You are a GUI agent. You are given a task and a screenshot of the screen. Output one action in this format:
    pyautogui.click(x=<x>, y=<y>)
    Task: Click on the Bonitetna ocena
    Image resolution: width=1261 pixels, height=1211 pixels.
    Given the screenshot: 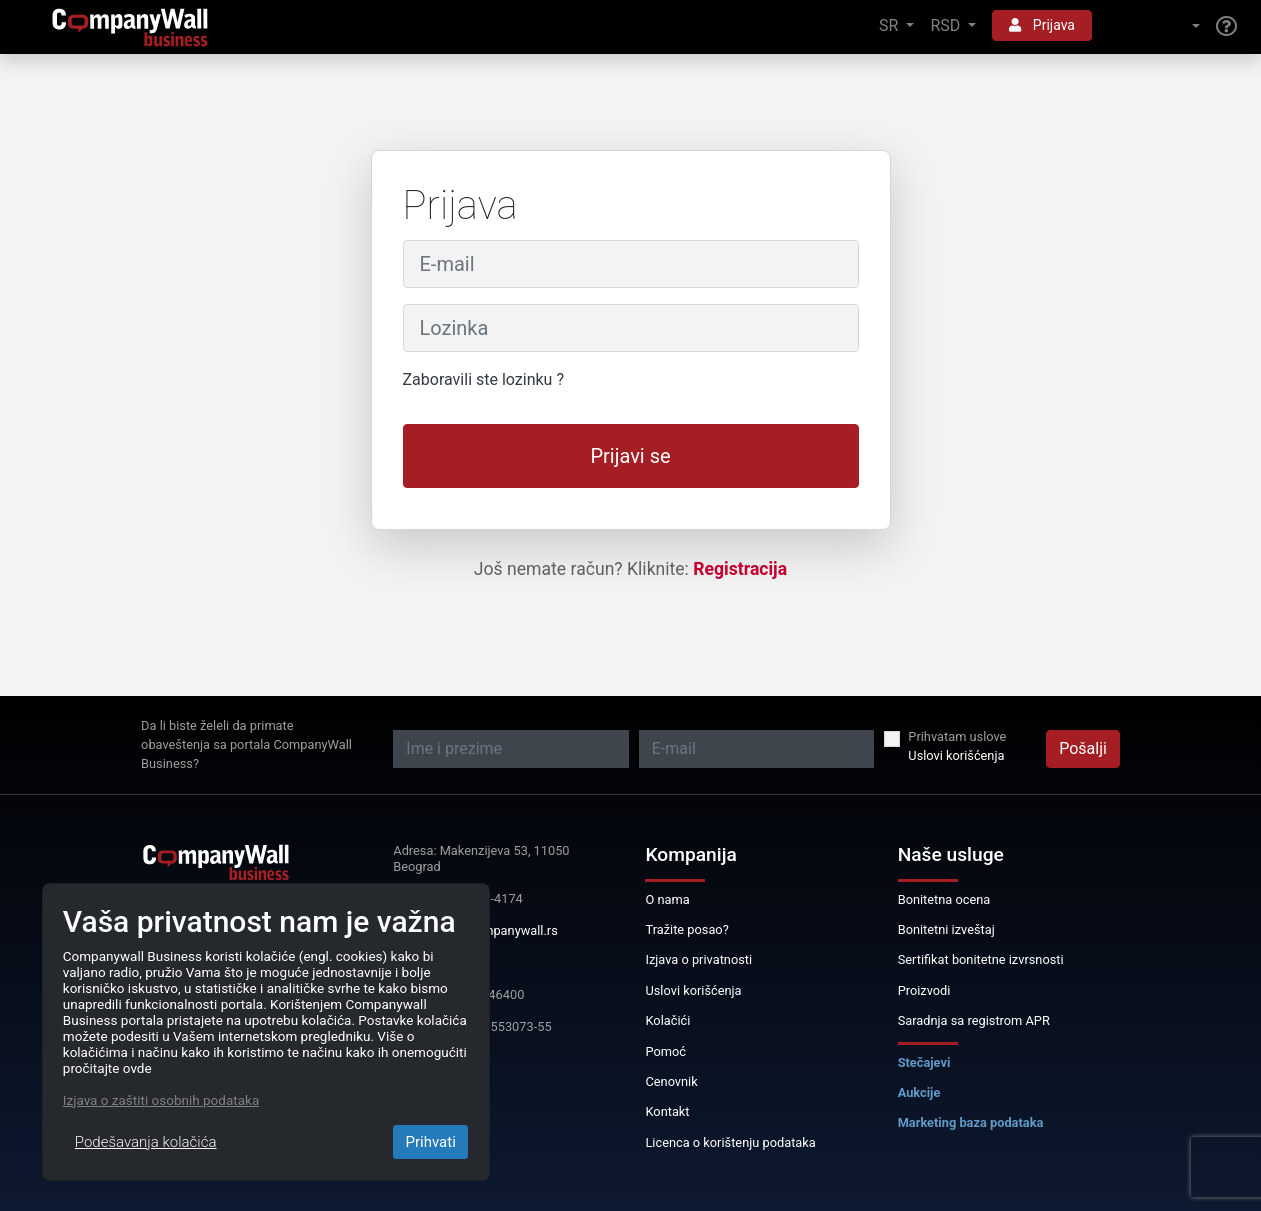 What is the action you would take?
    pyautogui.click(x=944, y=899)
    